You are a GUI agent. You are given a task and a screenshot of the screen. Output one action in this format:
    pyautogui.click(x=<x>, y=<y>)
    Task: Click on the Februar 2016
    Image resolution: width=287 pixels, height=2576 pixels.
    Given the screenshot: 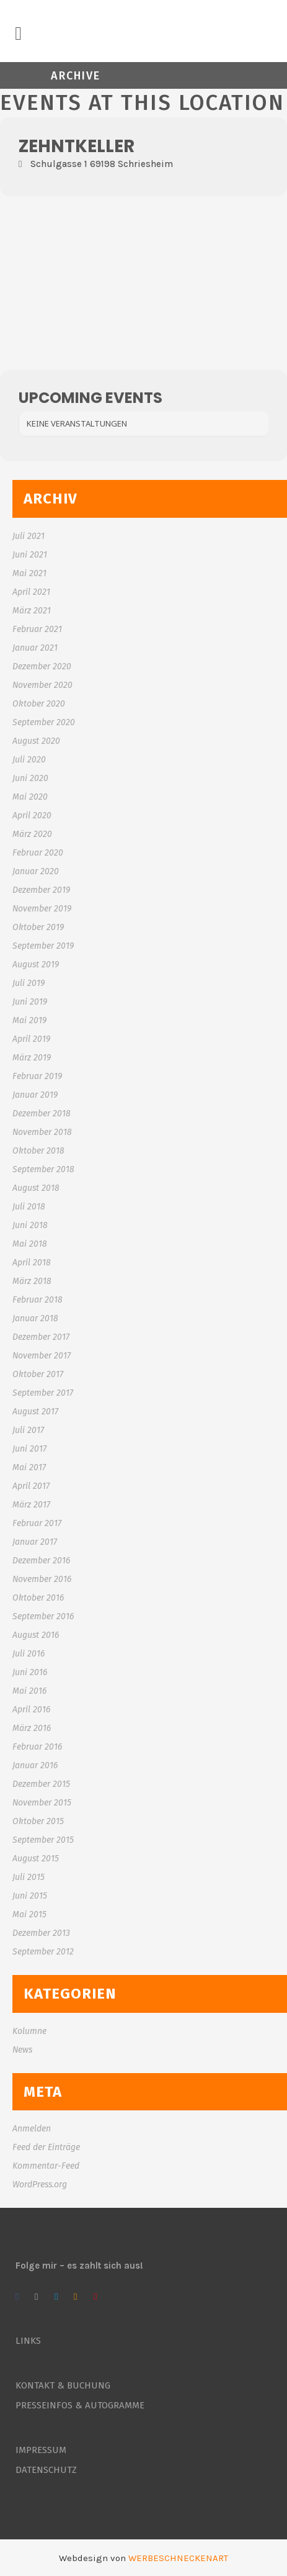 What is the action you would take?
    pyautogui.click(x=37, y=1747)
    